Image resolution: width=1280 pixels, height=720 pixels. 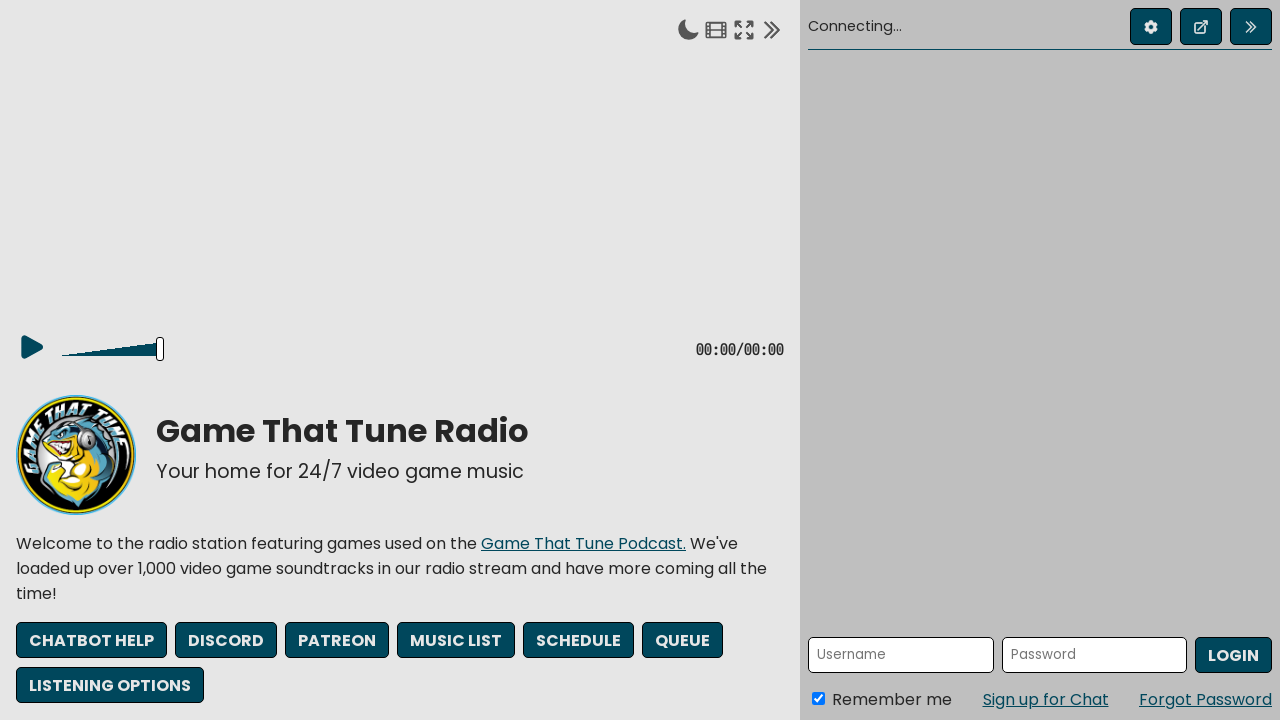 I want to click on Remember me, so click(x=882, y=699).